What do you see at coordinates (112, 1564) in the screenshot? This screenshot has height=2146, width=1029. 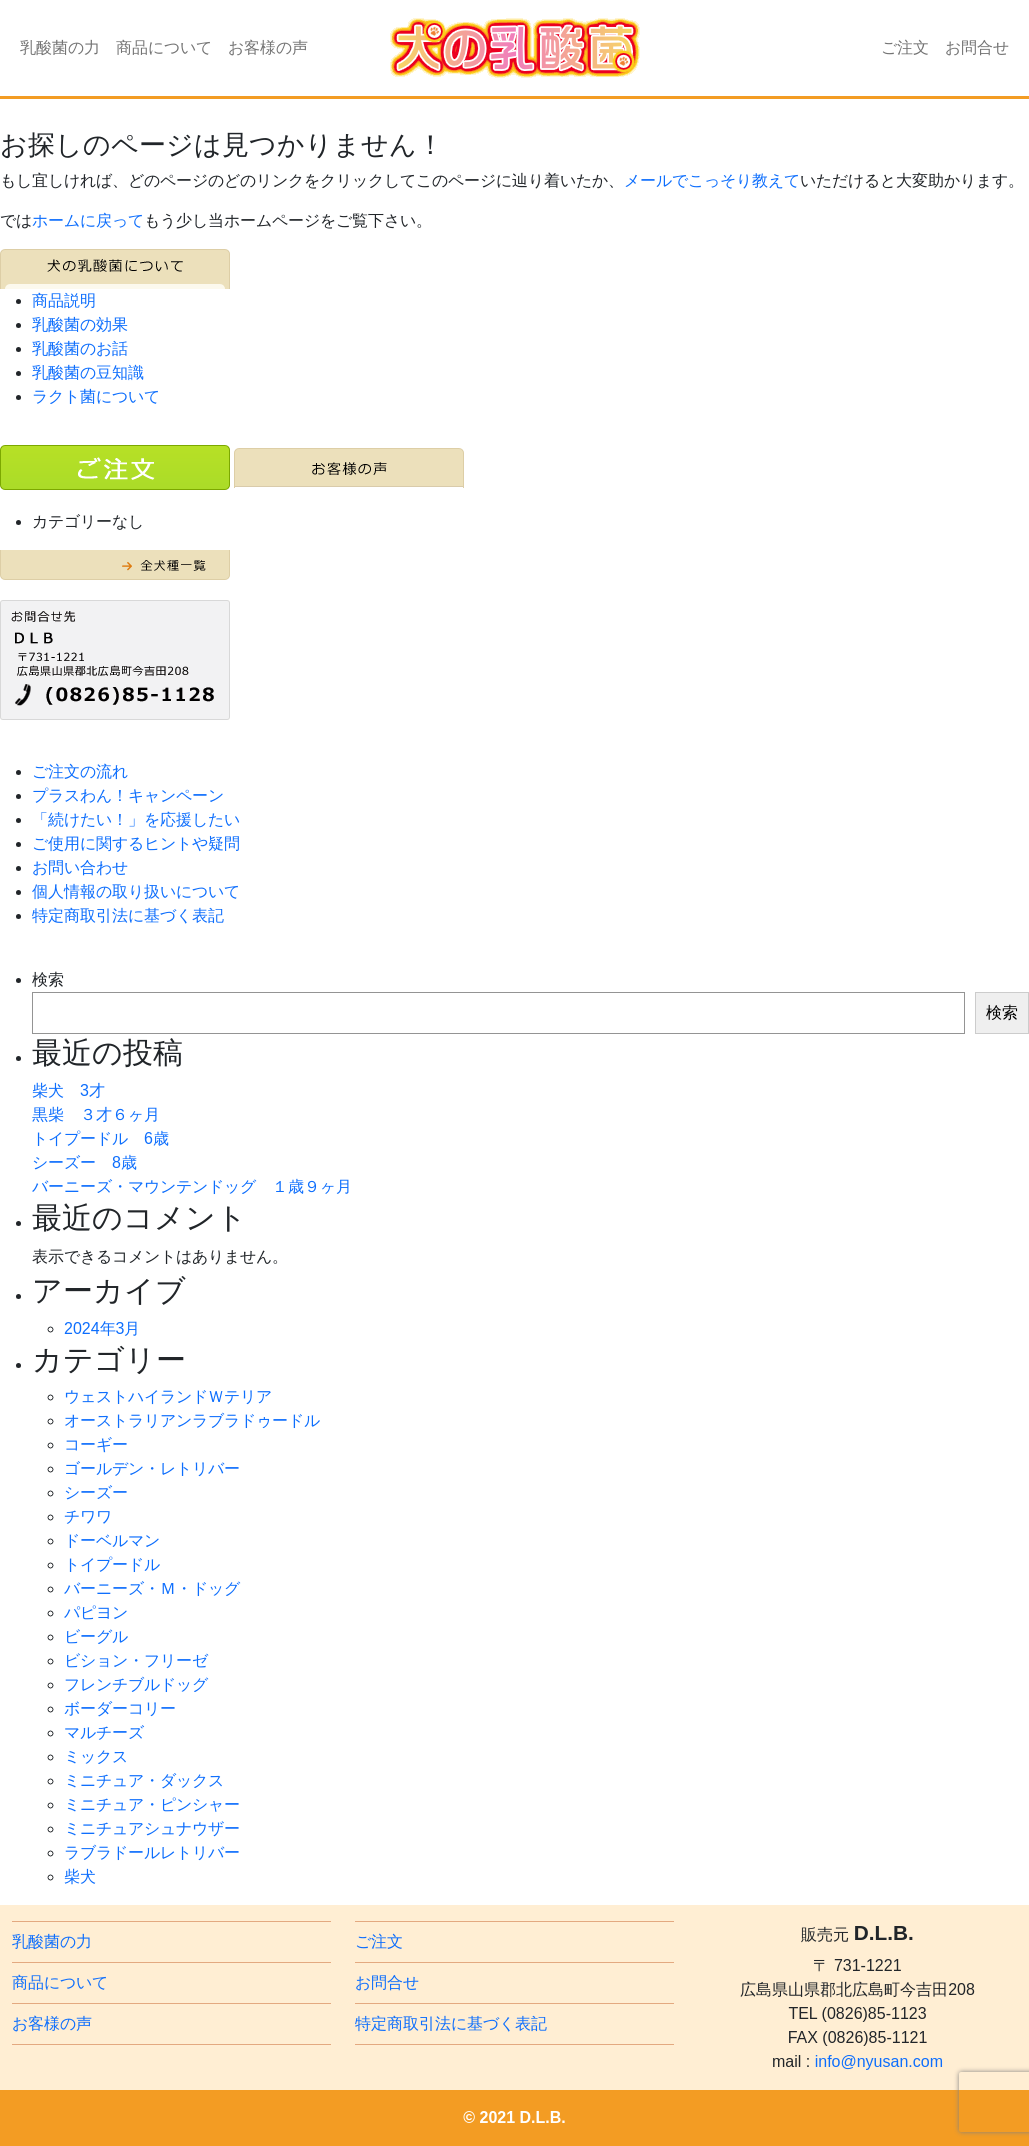 I see `トイプードル` at bounding box center [112, 1564].